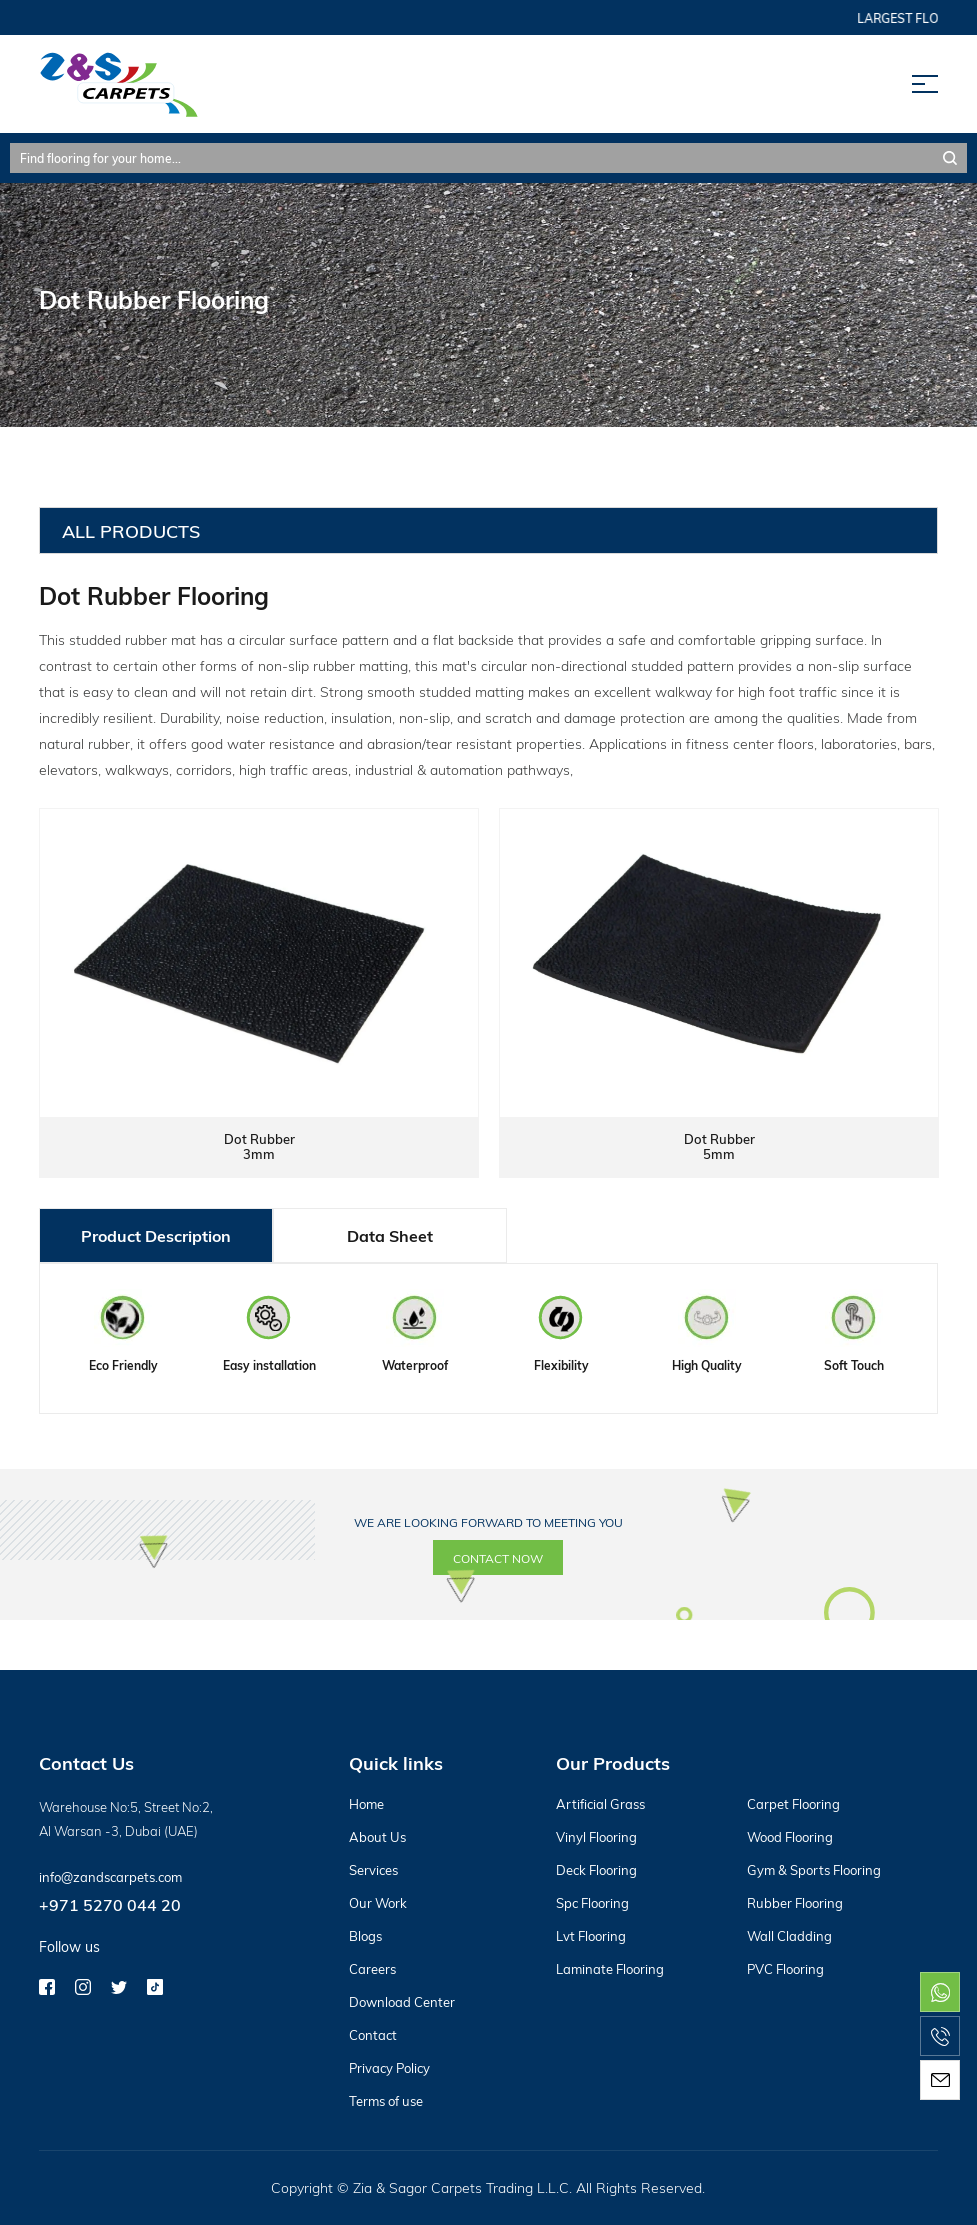 Image resolution: width=977 pixels, height=2225 pixels. I want to click on All Products, so click(131, 530).